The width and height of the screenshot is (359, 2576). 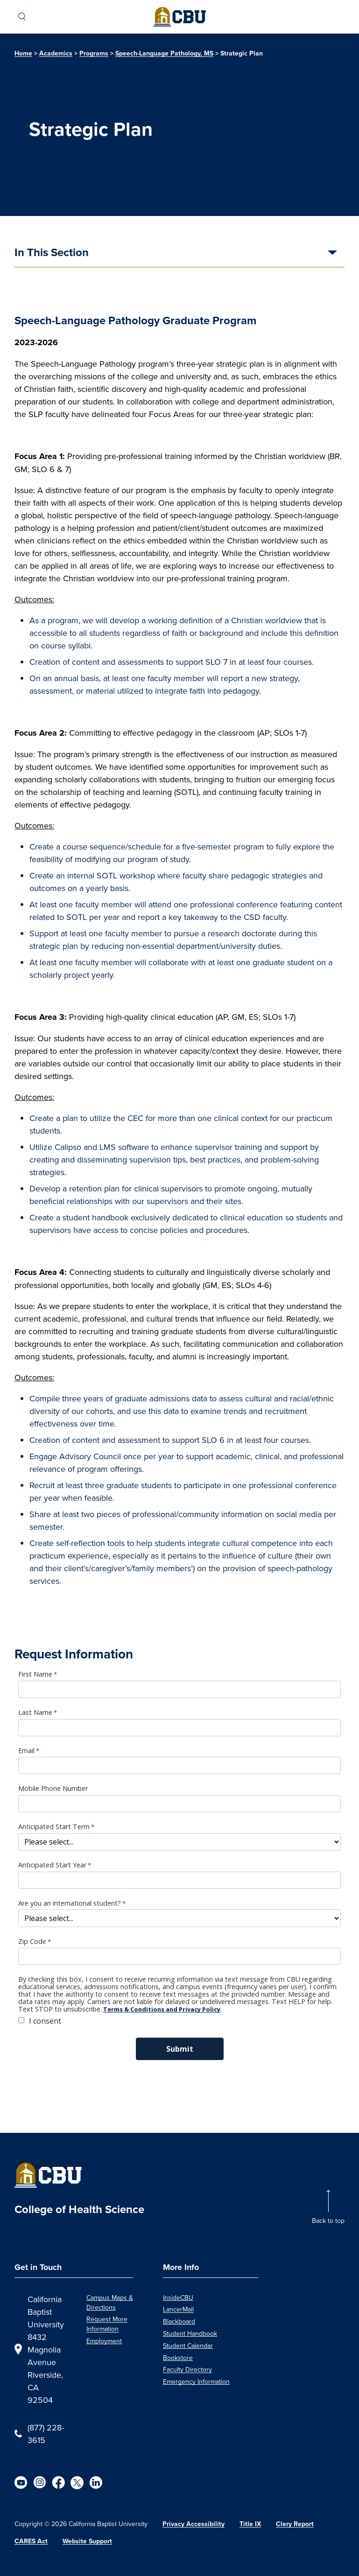 What do you see at coordinates (196, 2381) in the screenshot?
I see `Emergency Information` at bounding box center [196, 2381].